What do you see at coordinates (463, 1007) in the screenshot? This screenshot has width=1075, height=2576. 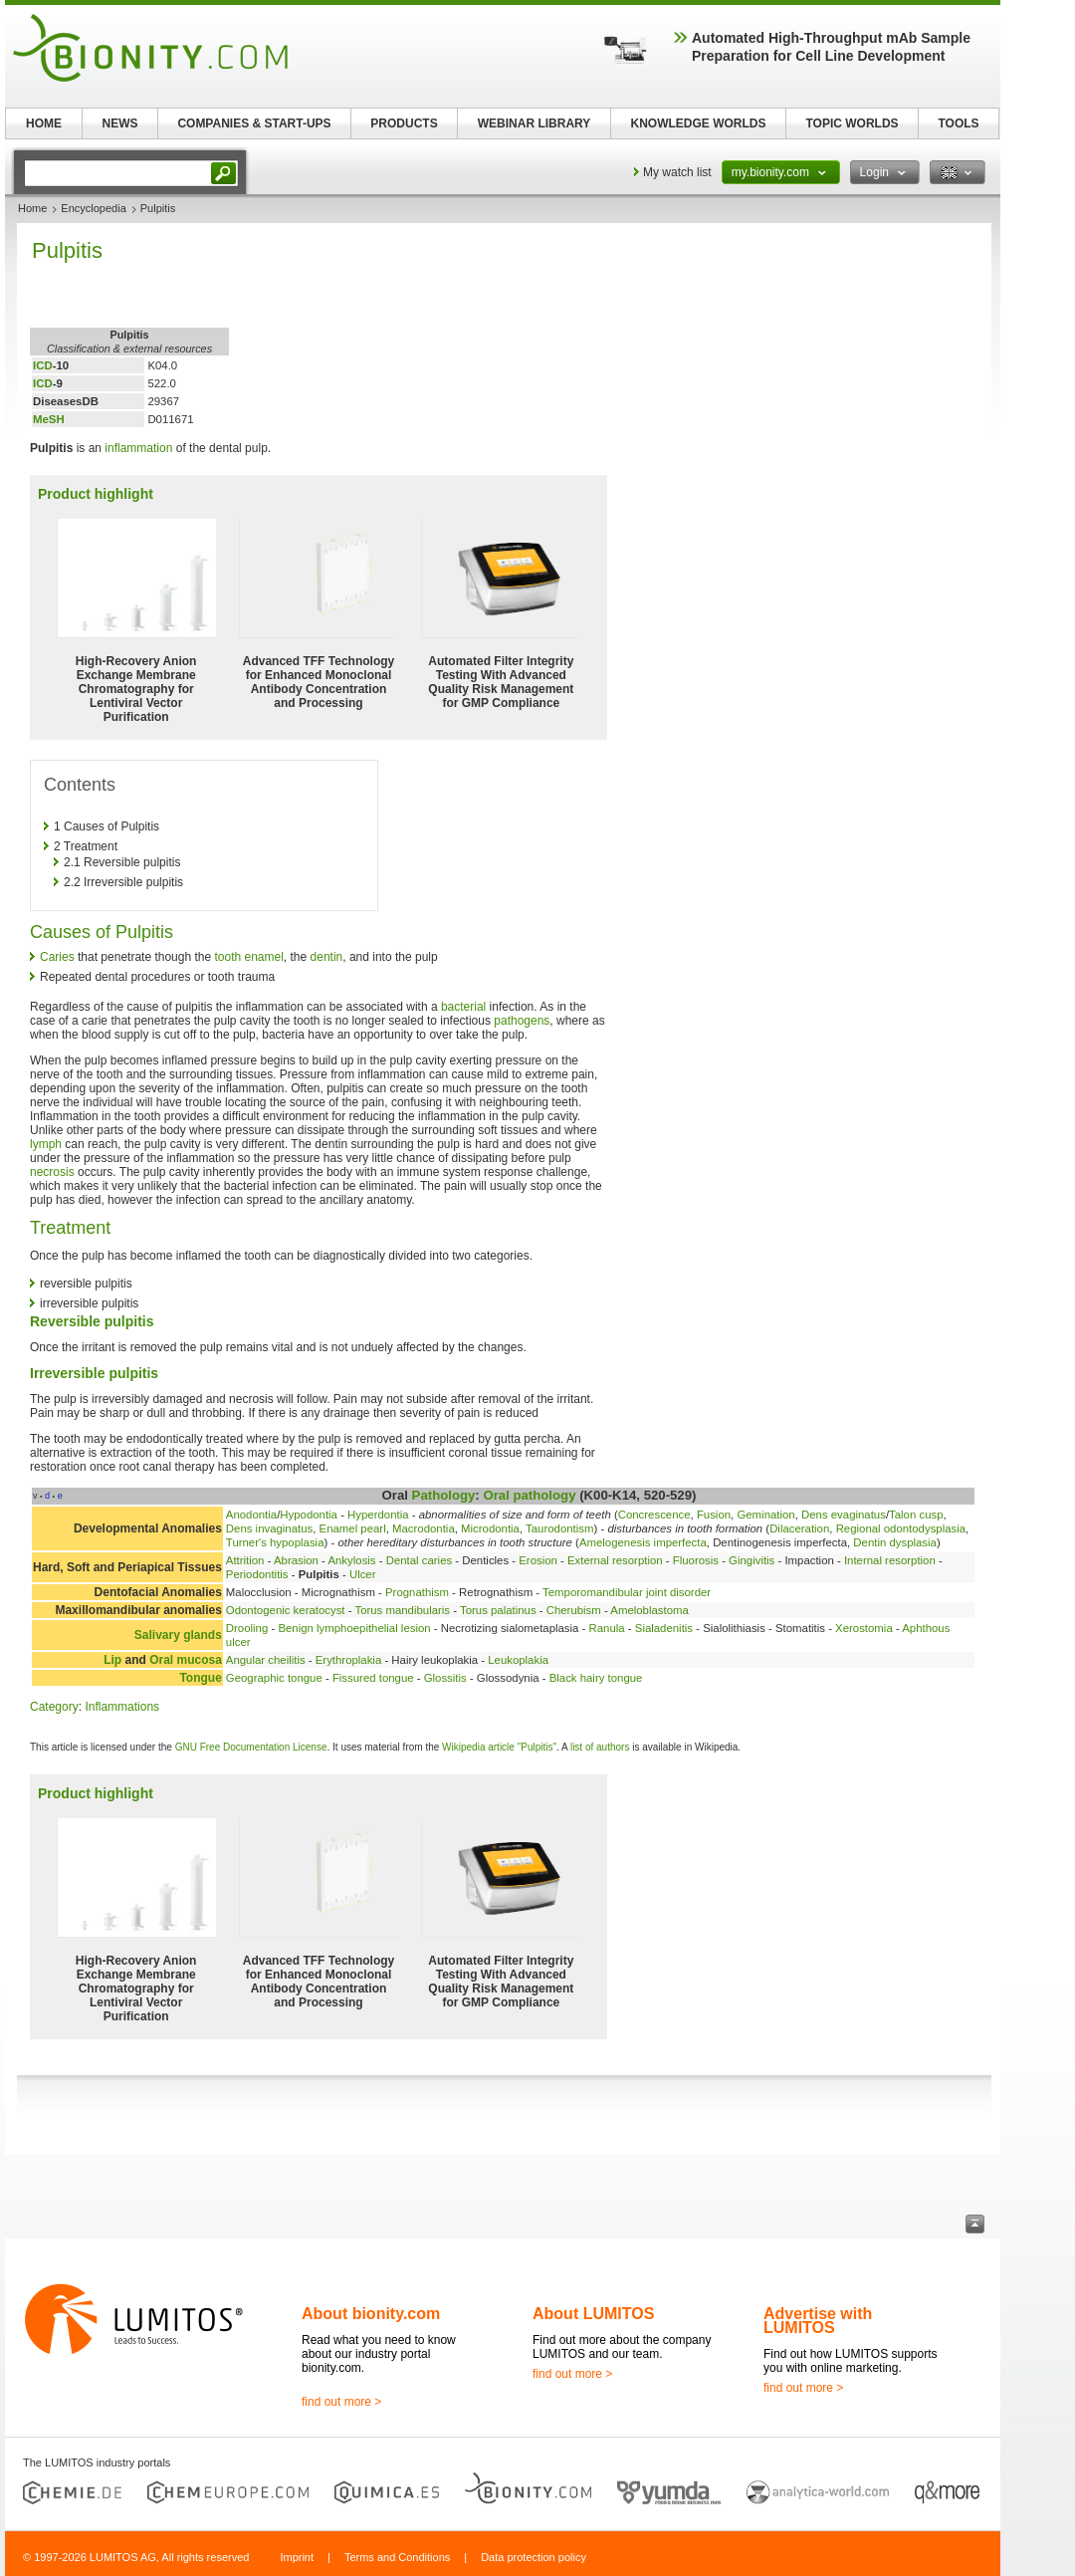 I see `bacterial` at bounding box center [463, 1007].